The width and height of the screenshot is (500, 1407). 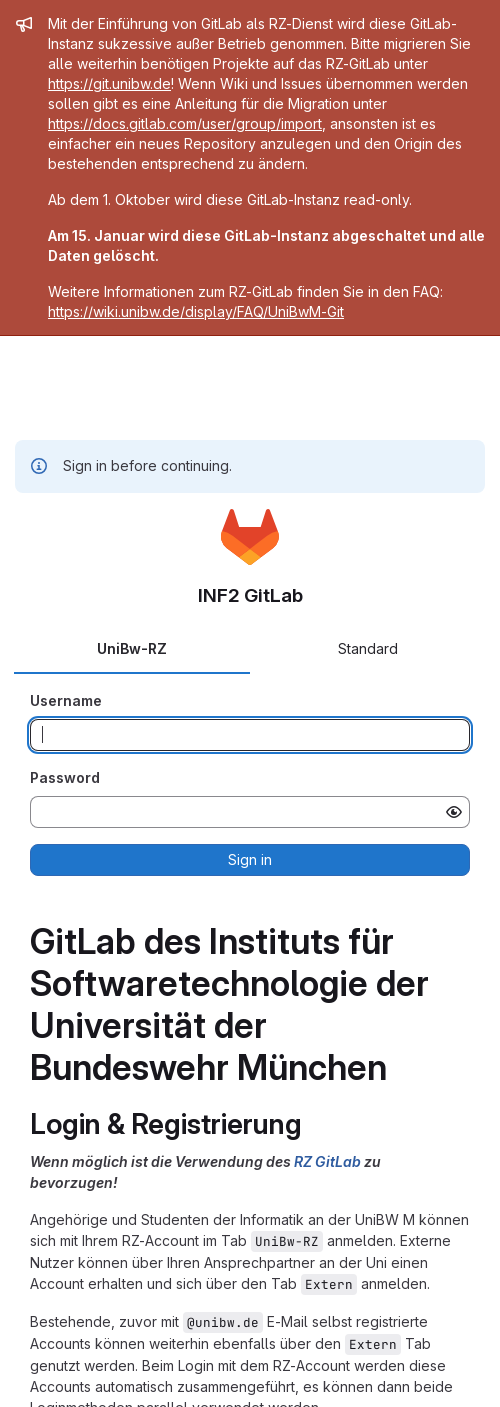 What do you see at coordinates (66, 700) in the screenshot?
I see `Username` at bounding box center [66, 700].